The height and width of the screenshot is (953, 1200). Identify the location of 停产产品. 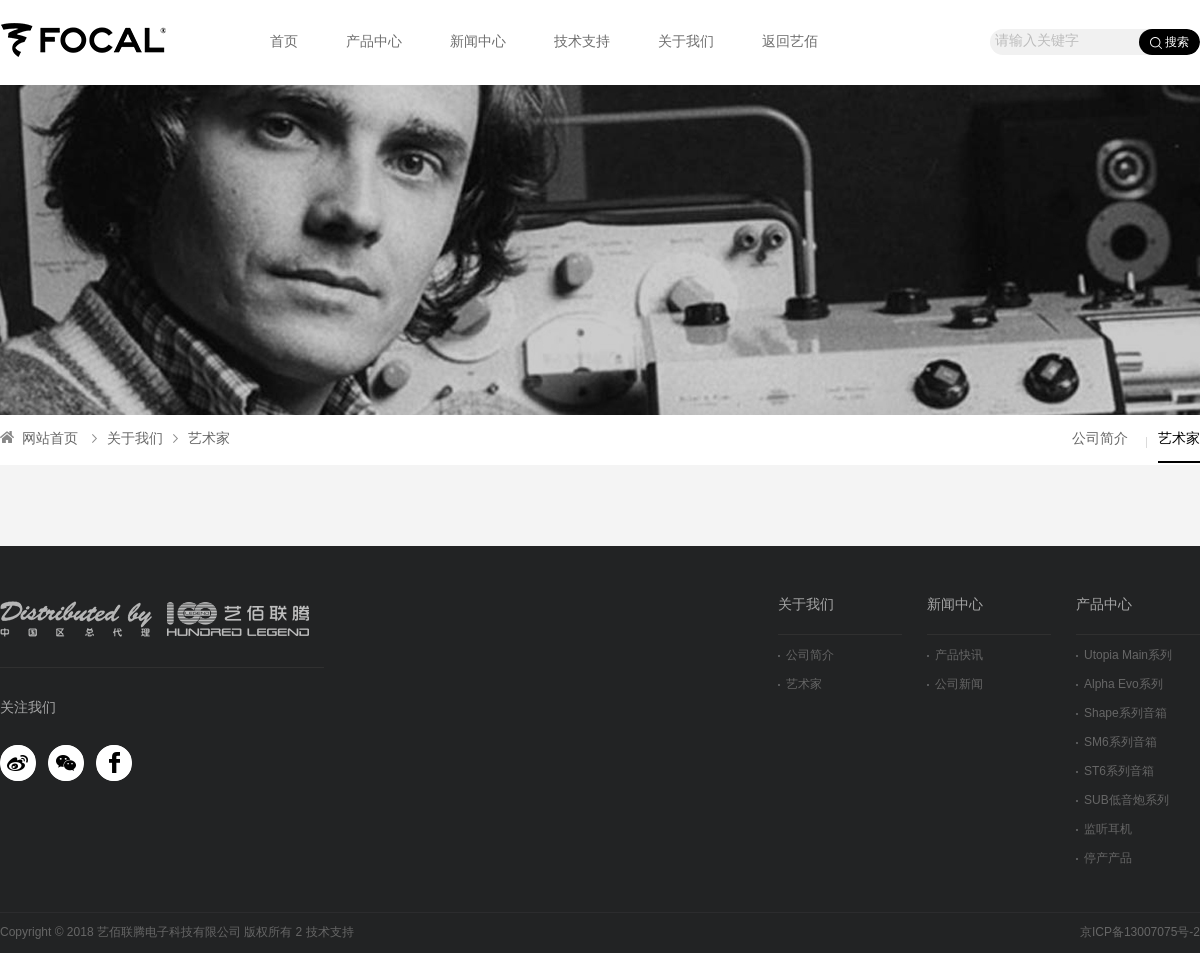
(1104, 858).